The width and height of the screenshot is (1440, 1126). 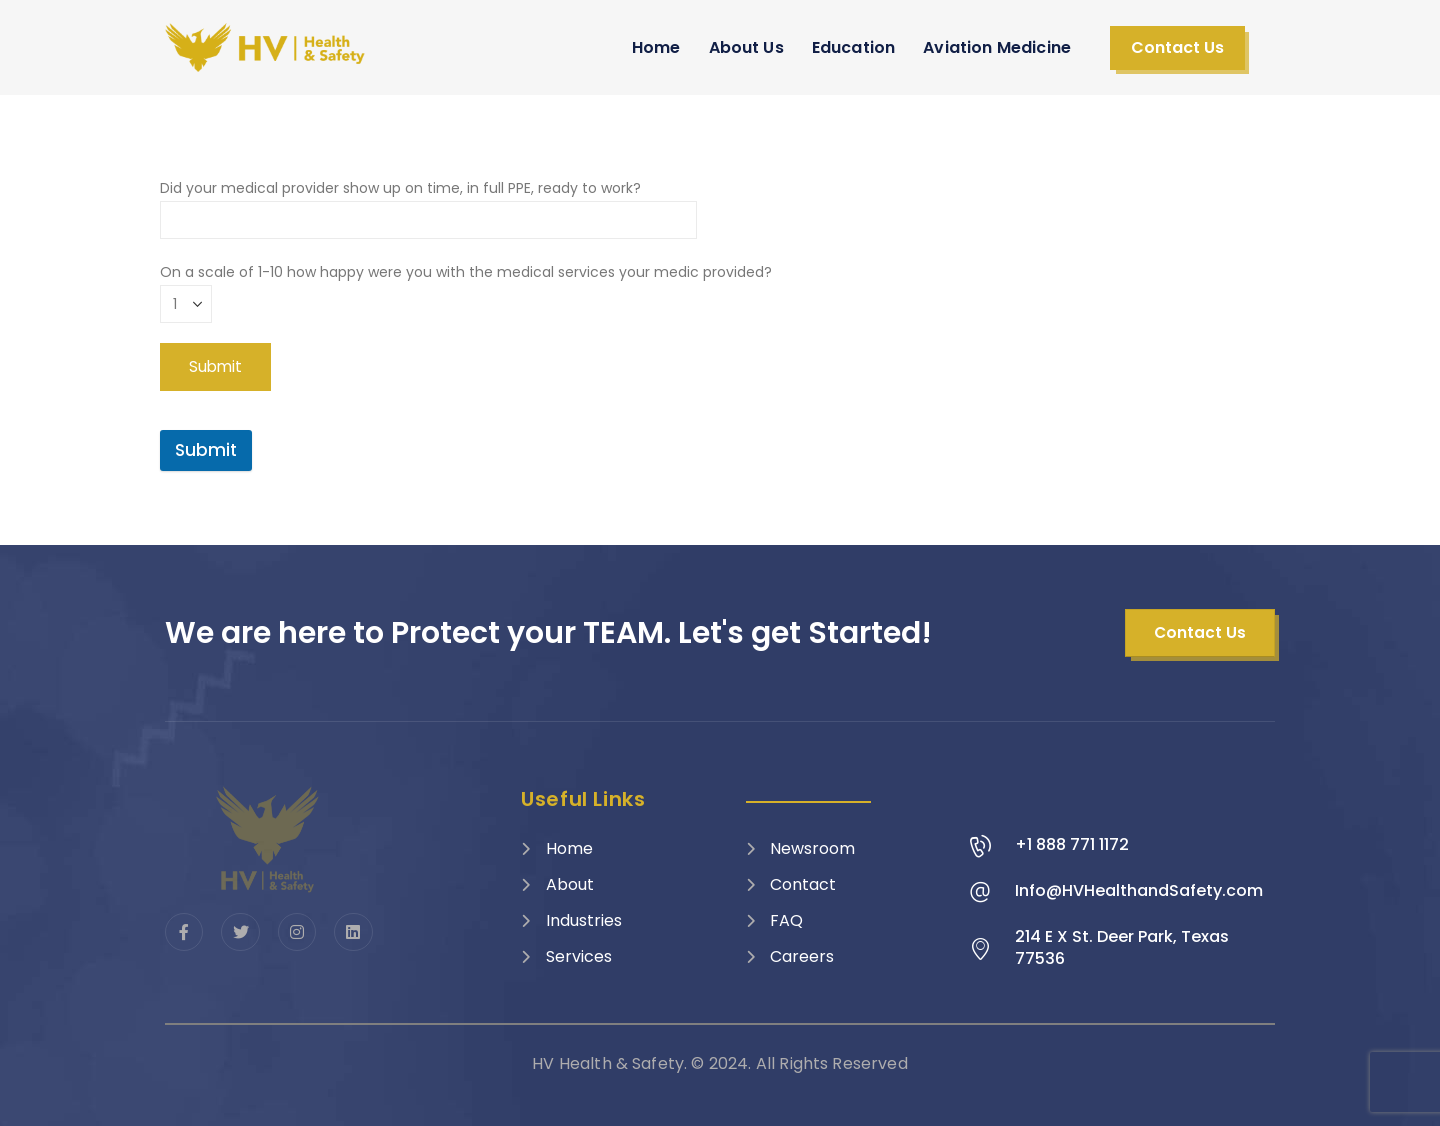 What do you see at coordinates (466, 287) in the screenshot?
I see `On a scale of 1-10 how happy were you with the medical services your medic provided?` at bounding box center [466, 287].